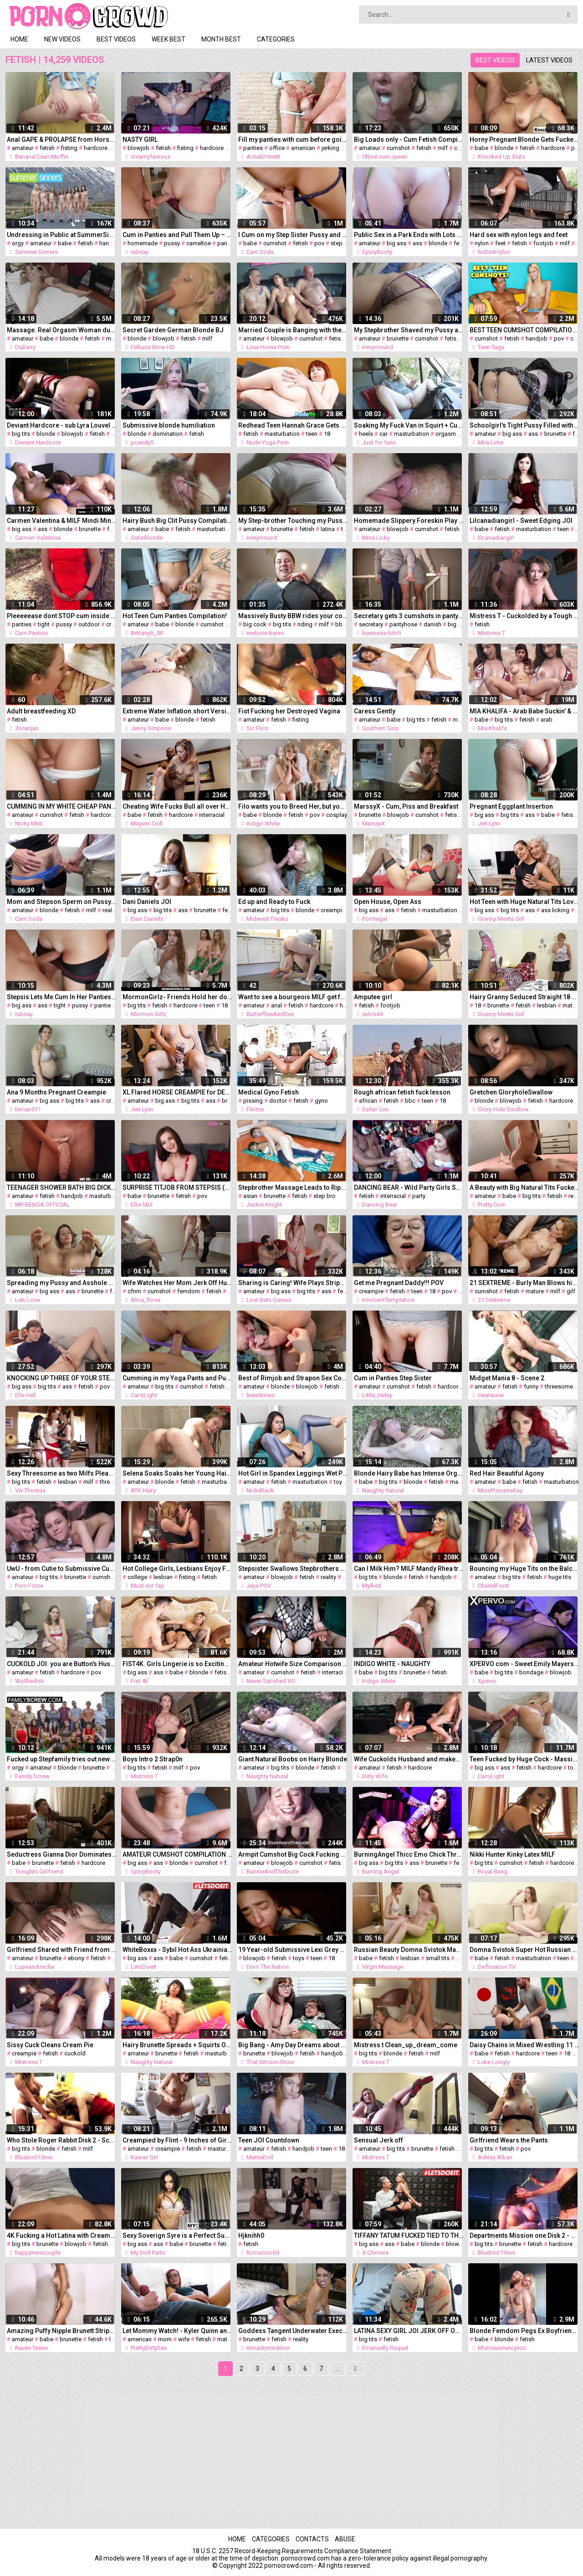 The image size is (583, 2576). What do you see at coordinates (524, 1759) in the screenshot?
I see `Teen Fucked by Huge Cock - Massive Creampie - Carry Light` at bounding box center [524, 1759].